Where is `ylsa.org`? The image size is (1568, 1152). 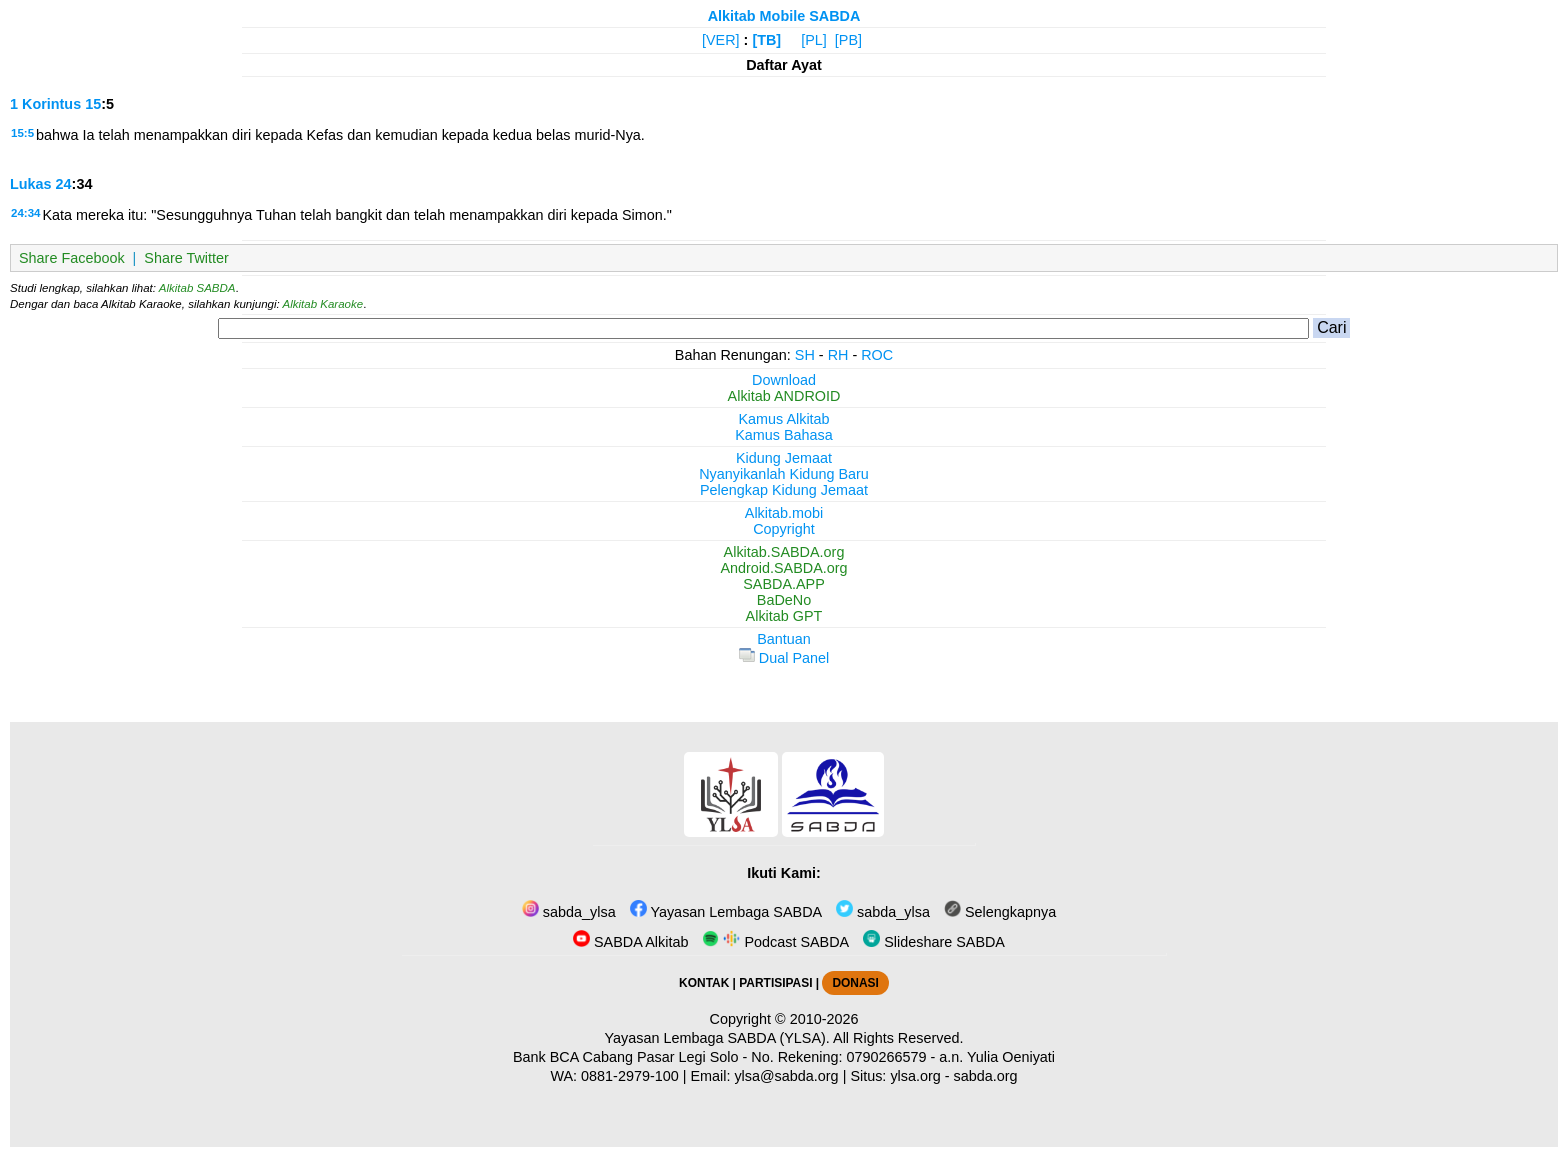
ylsa.org is located at coordinates (915, 1076).